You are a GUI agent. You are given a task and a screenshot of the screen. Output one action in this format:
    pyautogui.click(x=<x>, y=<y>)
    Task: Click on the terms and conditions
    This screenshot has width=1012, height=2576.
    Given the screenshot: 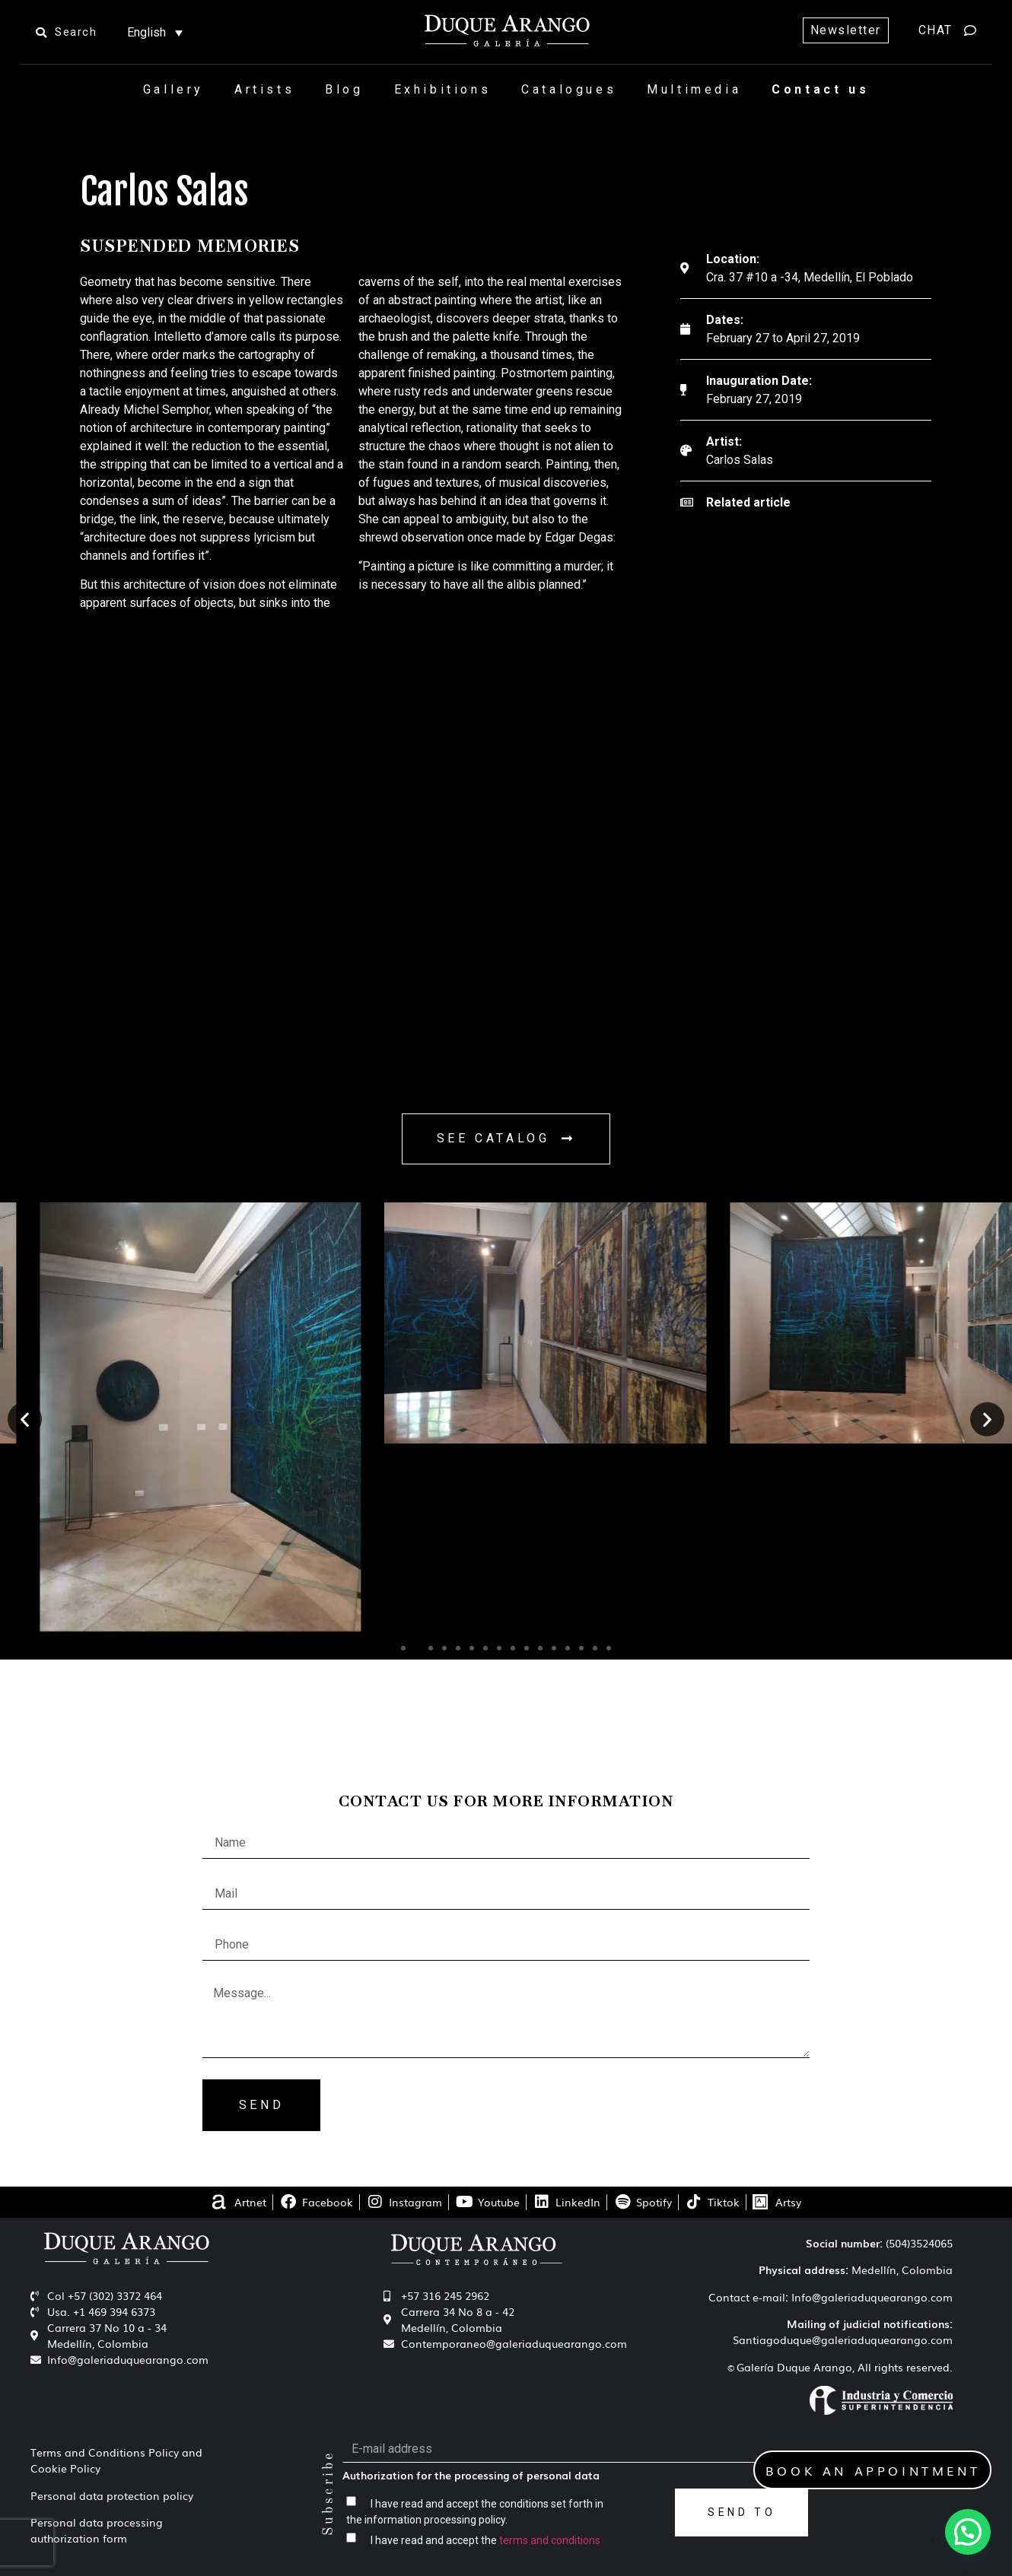 What is the action you would take?
    pyautogui.click(x=549, y=2540)
    